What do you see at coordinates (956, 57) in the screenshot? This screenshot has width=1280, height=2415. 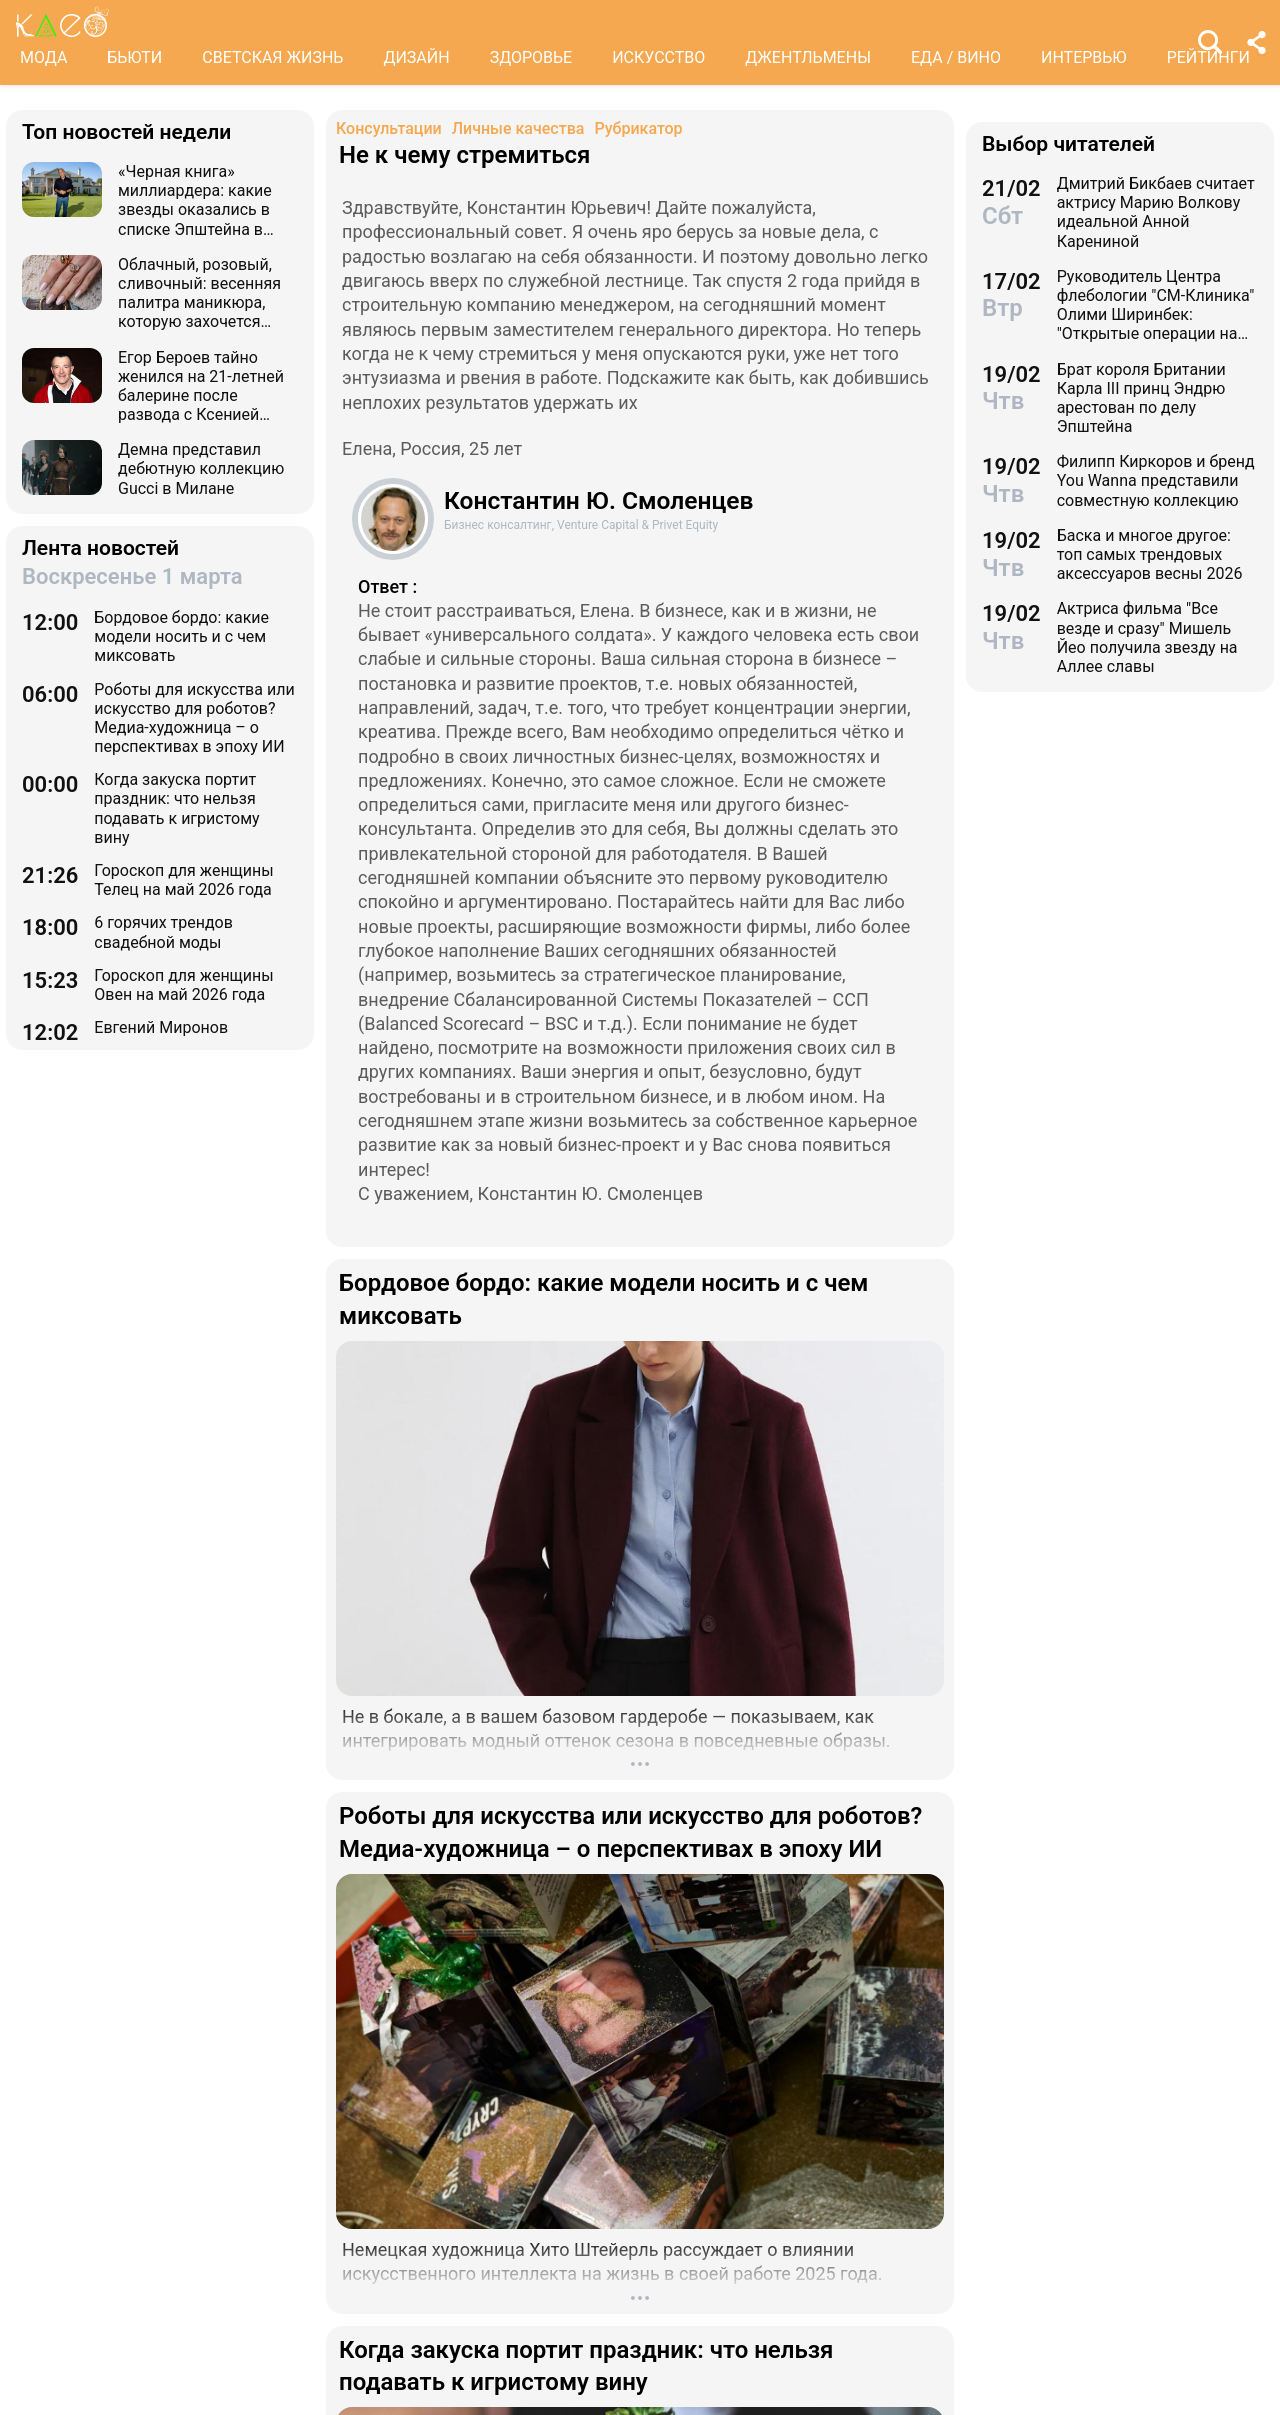 I see `ЕДА / ВИНО` at bounding box center [956, 57].